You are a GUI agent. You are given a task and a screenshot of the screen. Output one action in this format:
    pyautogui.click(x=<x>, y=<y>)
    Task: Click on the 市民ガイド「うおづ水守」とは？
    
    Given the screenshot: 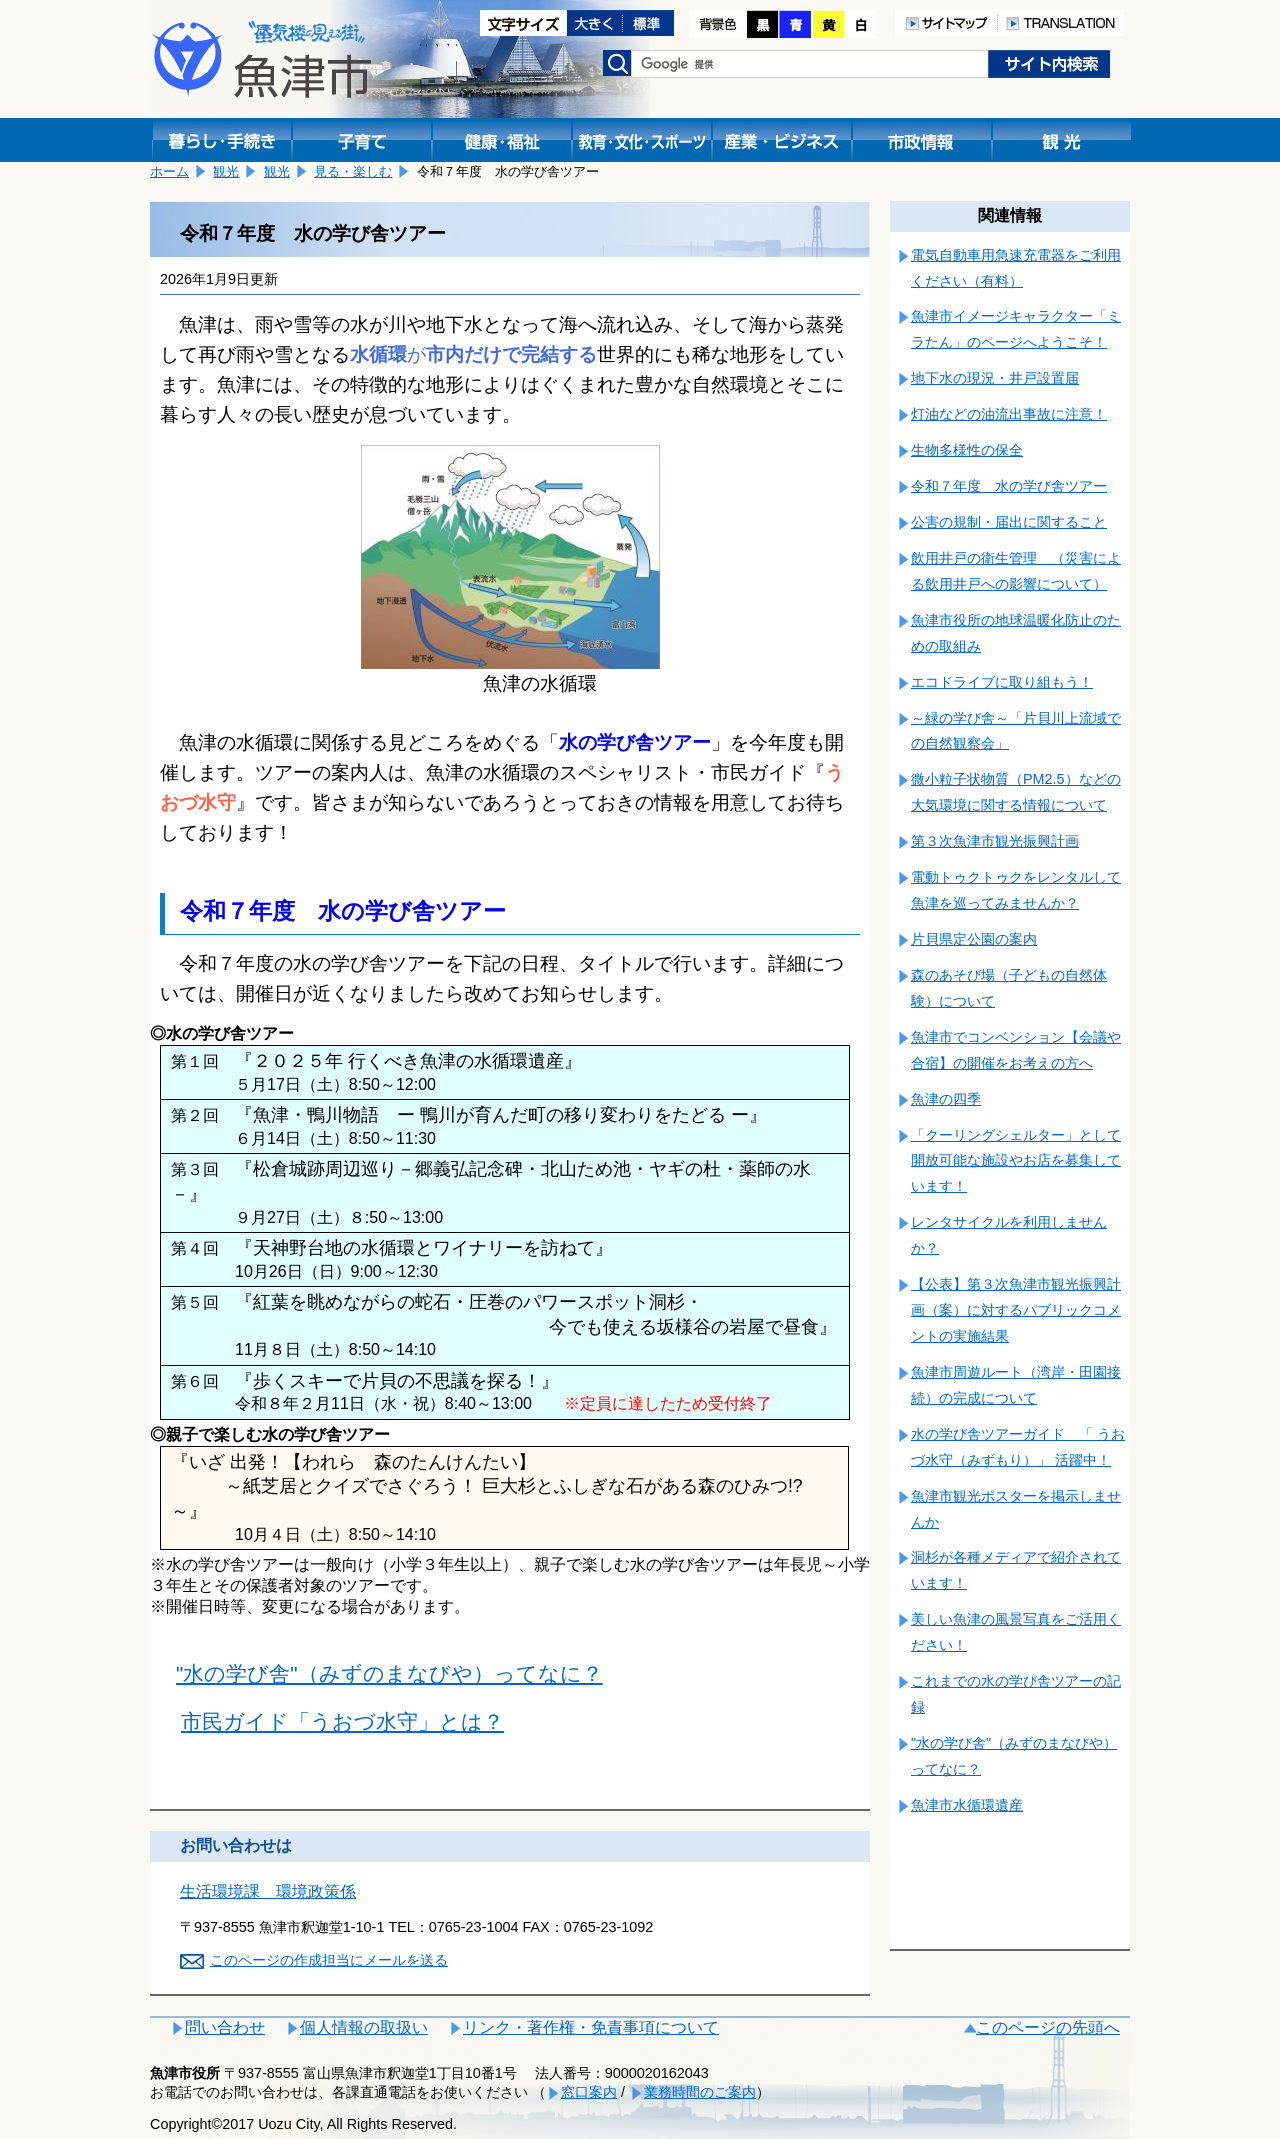 What is the action you would take?
    pyautogui.click(x=342, y=1721)
    